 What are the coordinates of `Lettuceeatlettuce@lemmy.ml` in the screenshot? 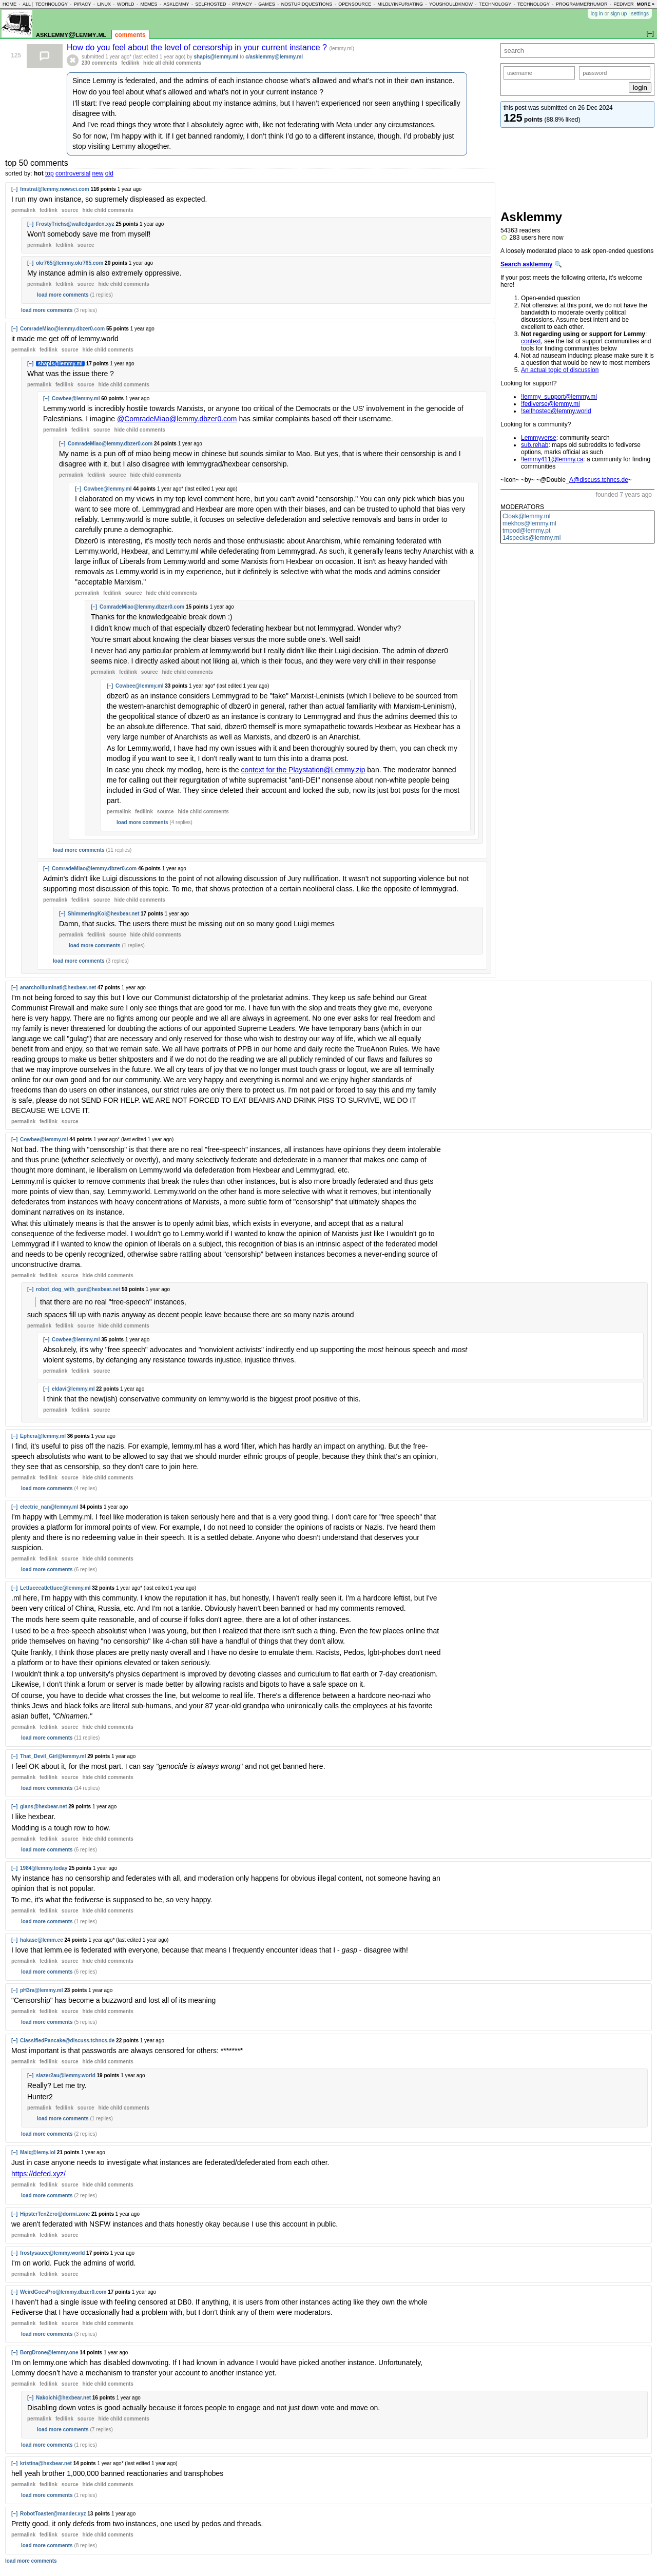 It's located at (55, 1588).